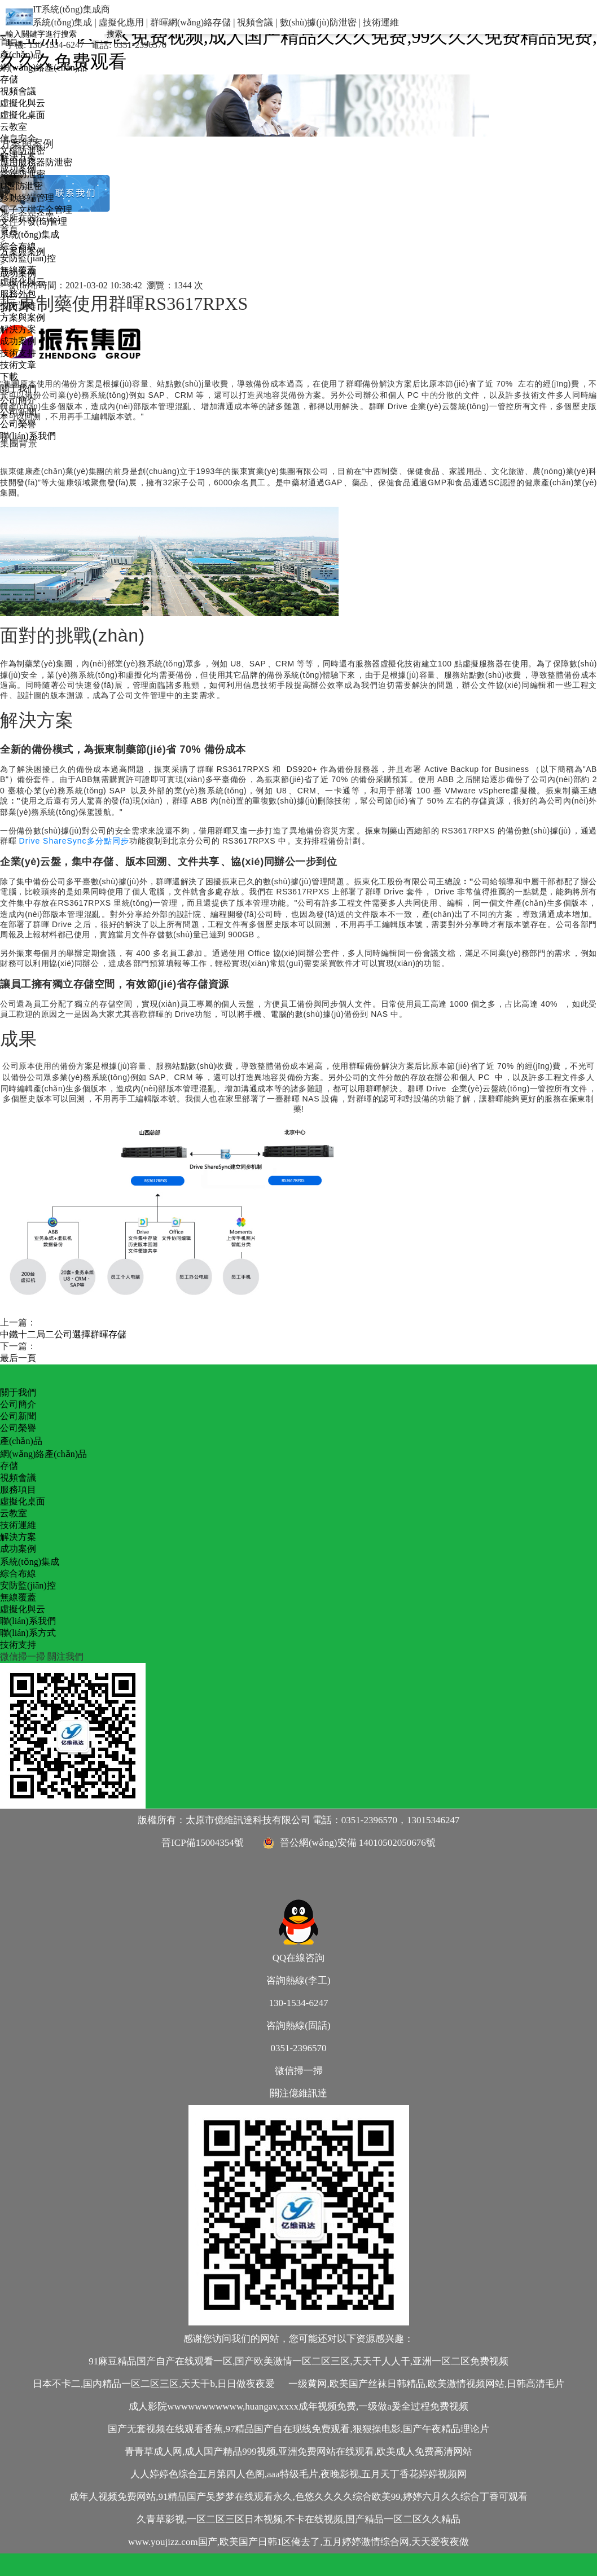 The width and height of the screenshot is (597, 2576). I want to click on 中鐵十二局二公司選擇群暉存儲, so click(63, 1334).